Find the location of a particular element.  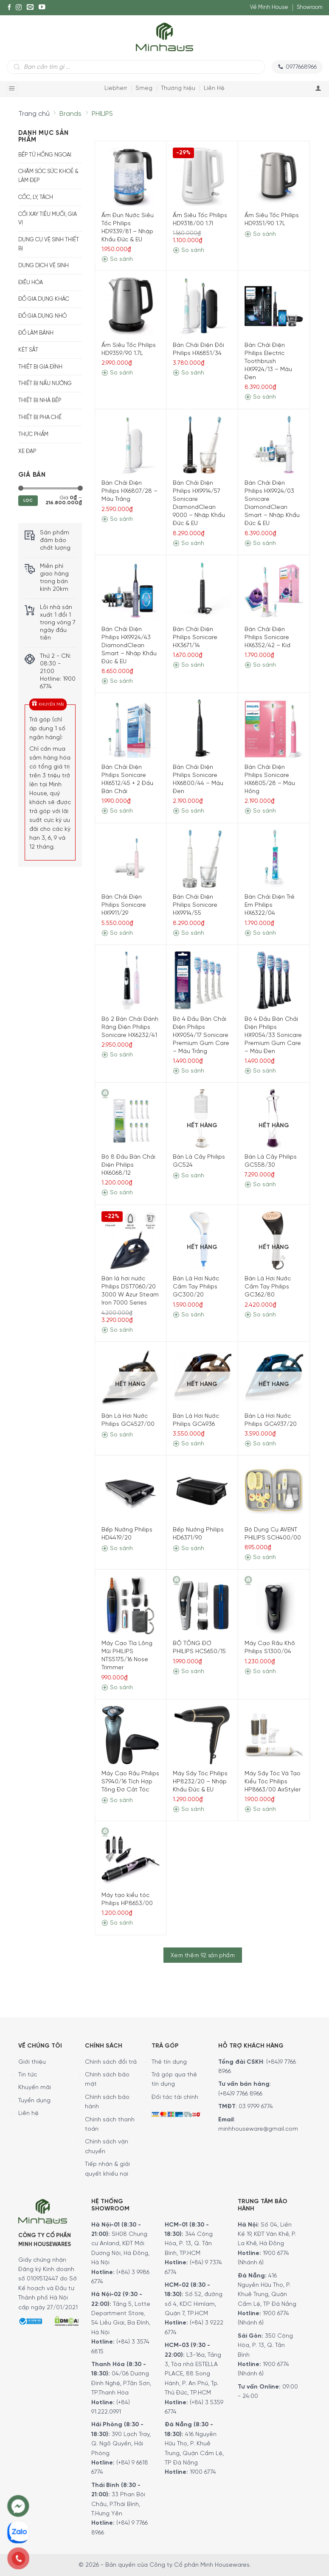

Cốc, Ly, Tách is located at coordinates (35, 197).